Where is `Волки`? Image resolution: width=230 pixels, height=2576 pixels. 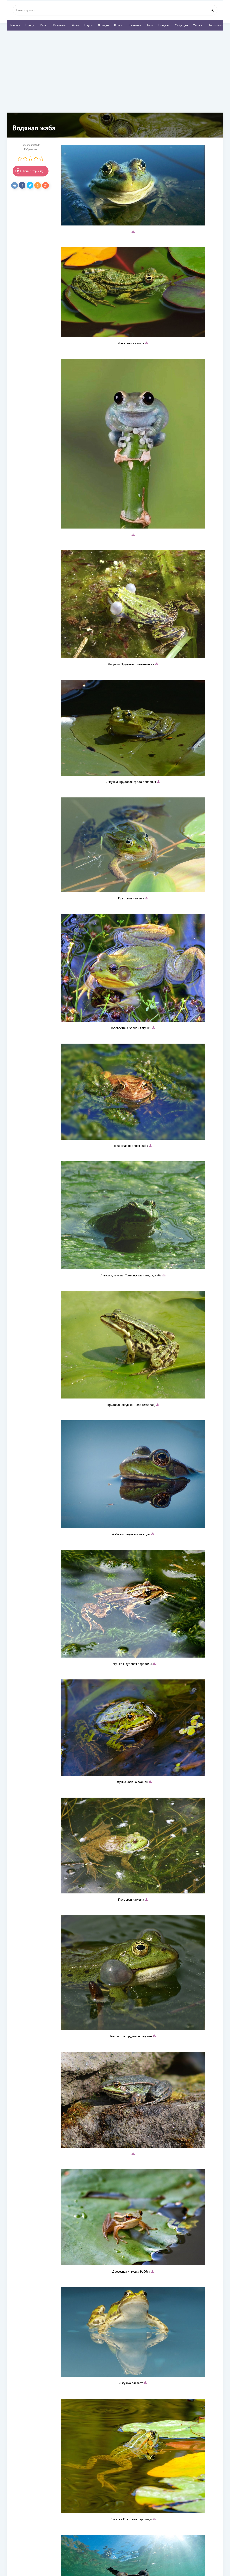 Волки is located at coordinates (118, 25).